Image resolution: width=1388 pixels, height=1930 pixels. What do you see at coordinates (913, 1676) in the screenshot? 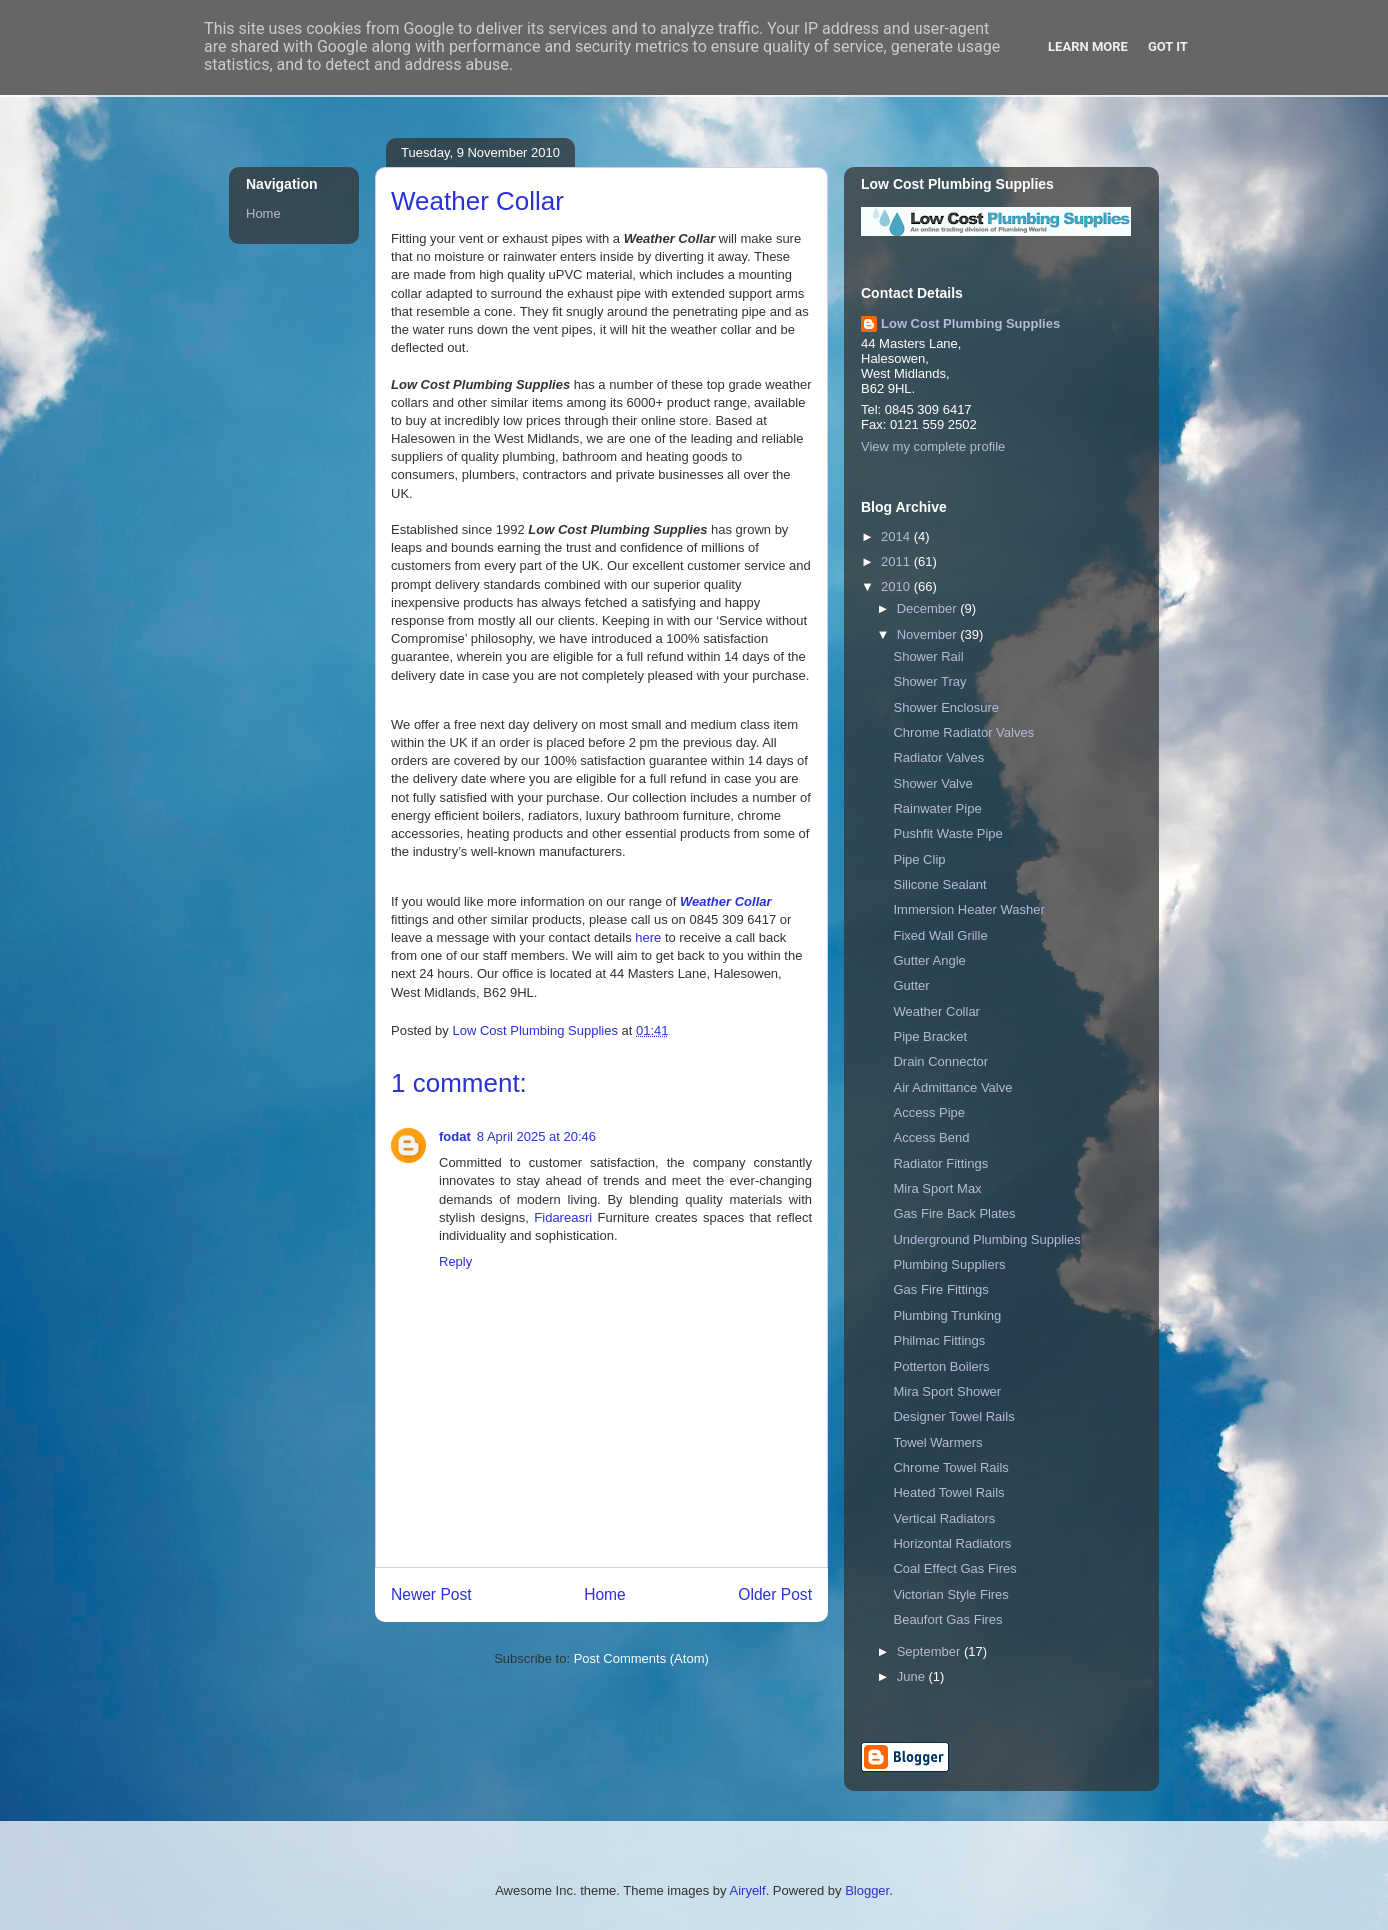
I see `June` at bounding box center [913, 1676].